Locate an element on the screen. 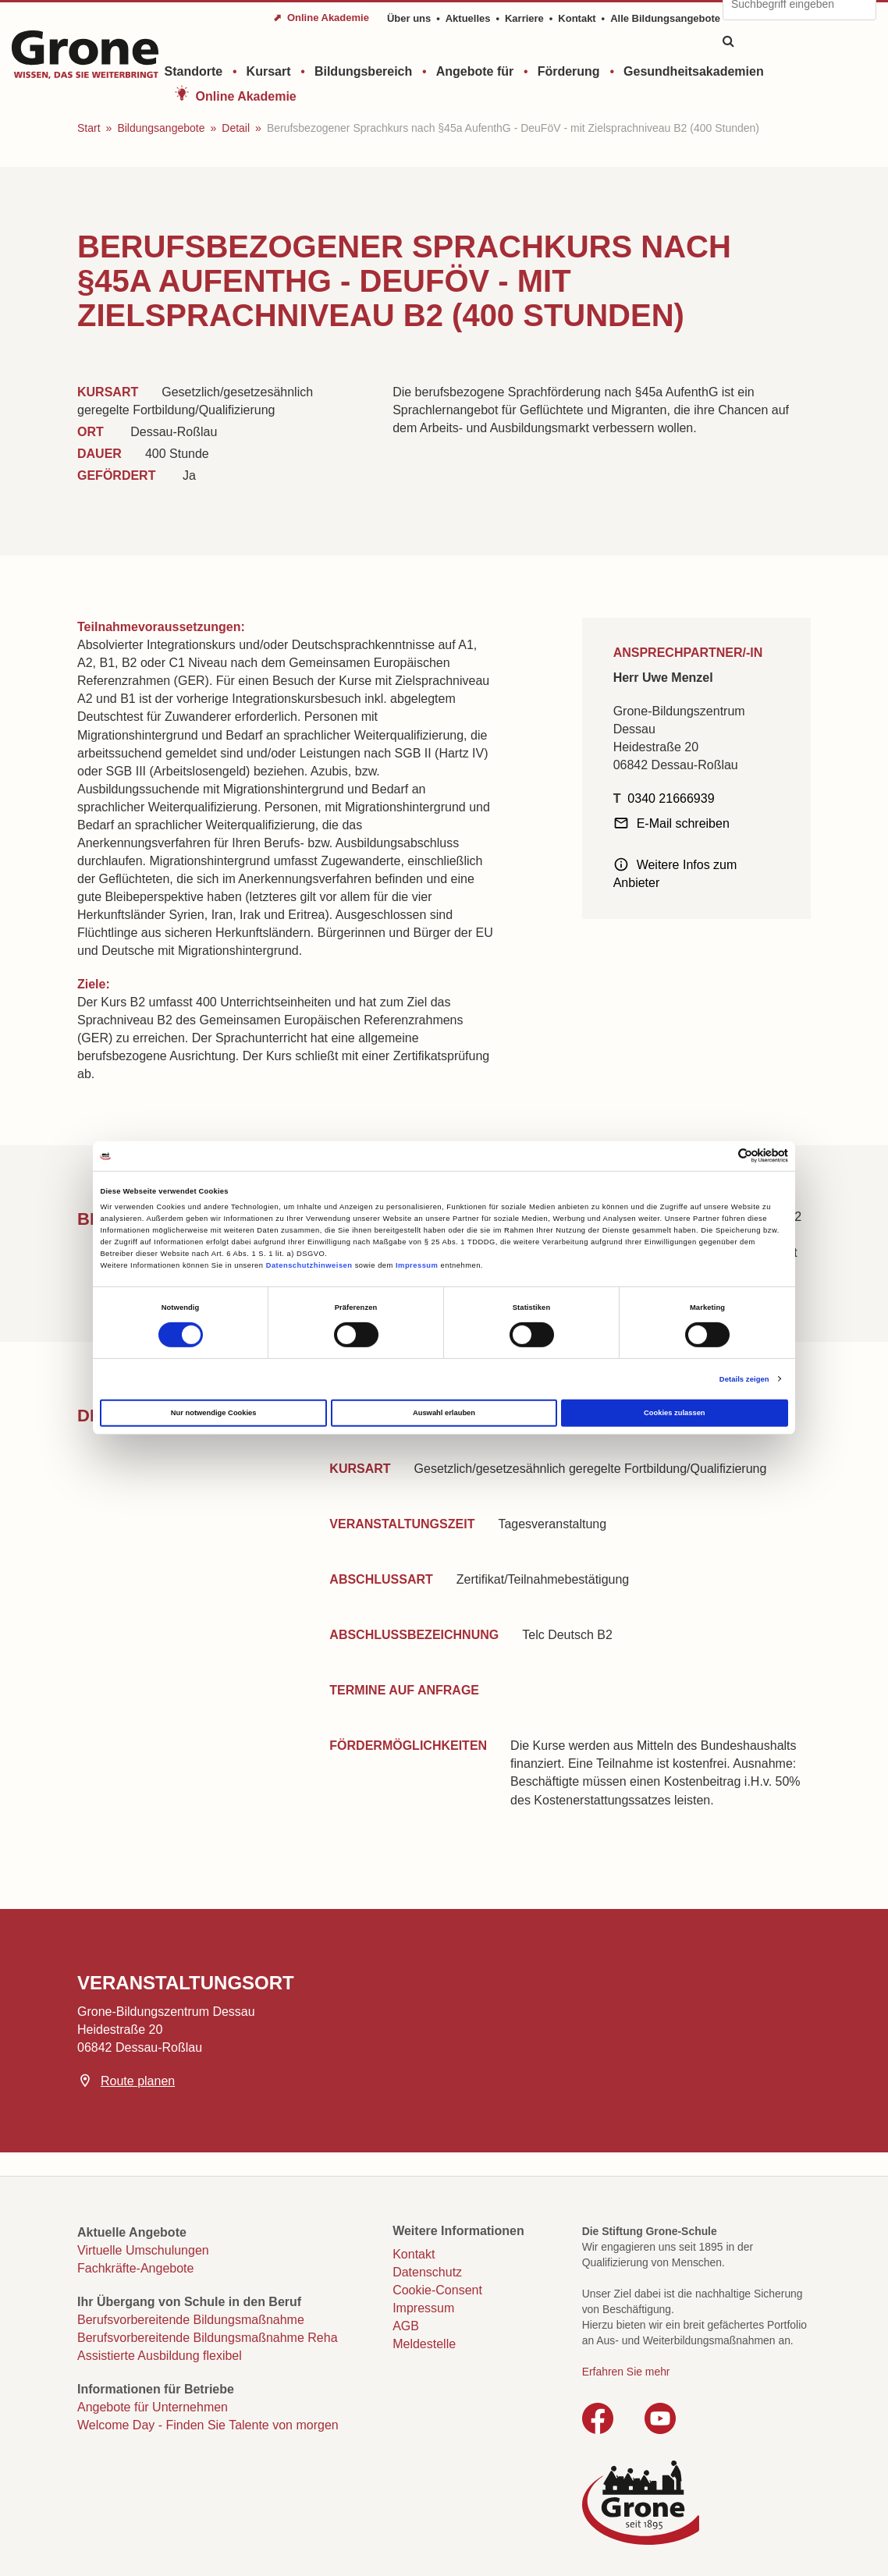 This screenshot has width=888, height=2576. Virtuelle Umschulungen is located at coordinates (143, 2250).